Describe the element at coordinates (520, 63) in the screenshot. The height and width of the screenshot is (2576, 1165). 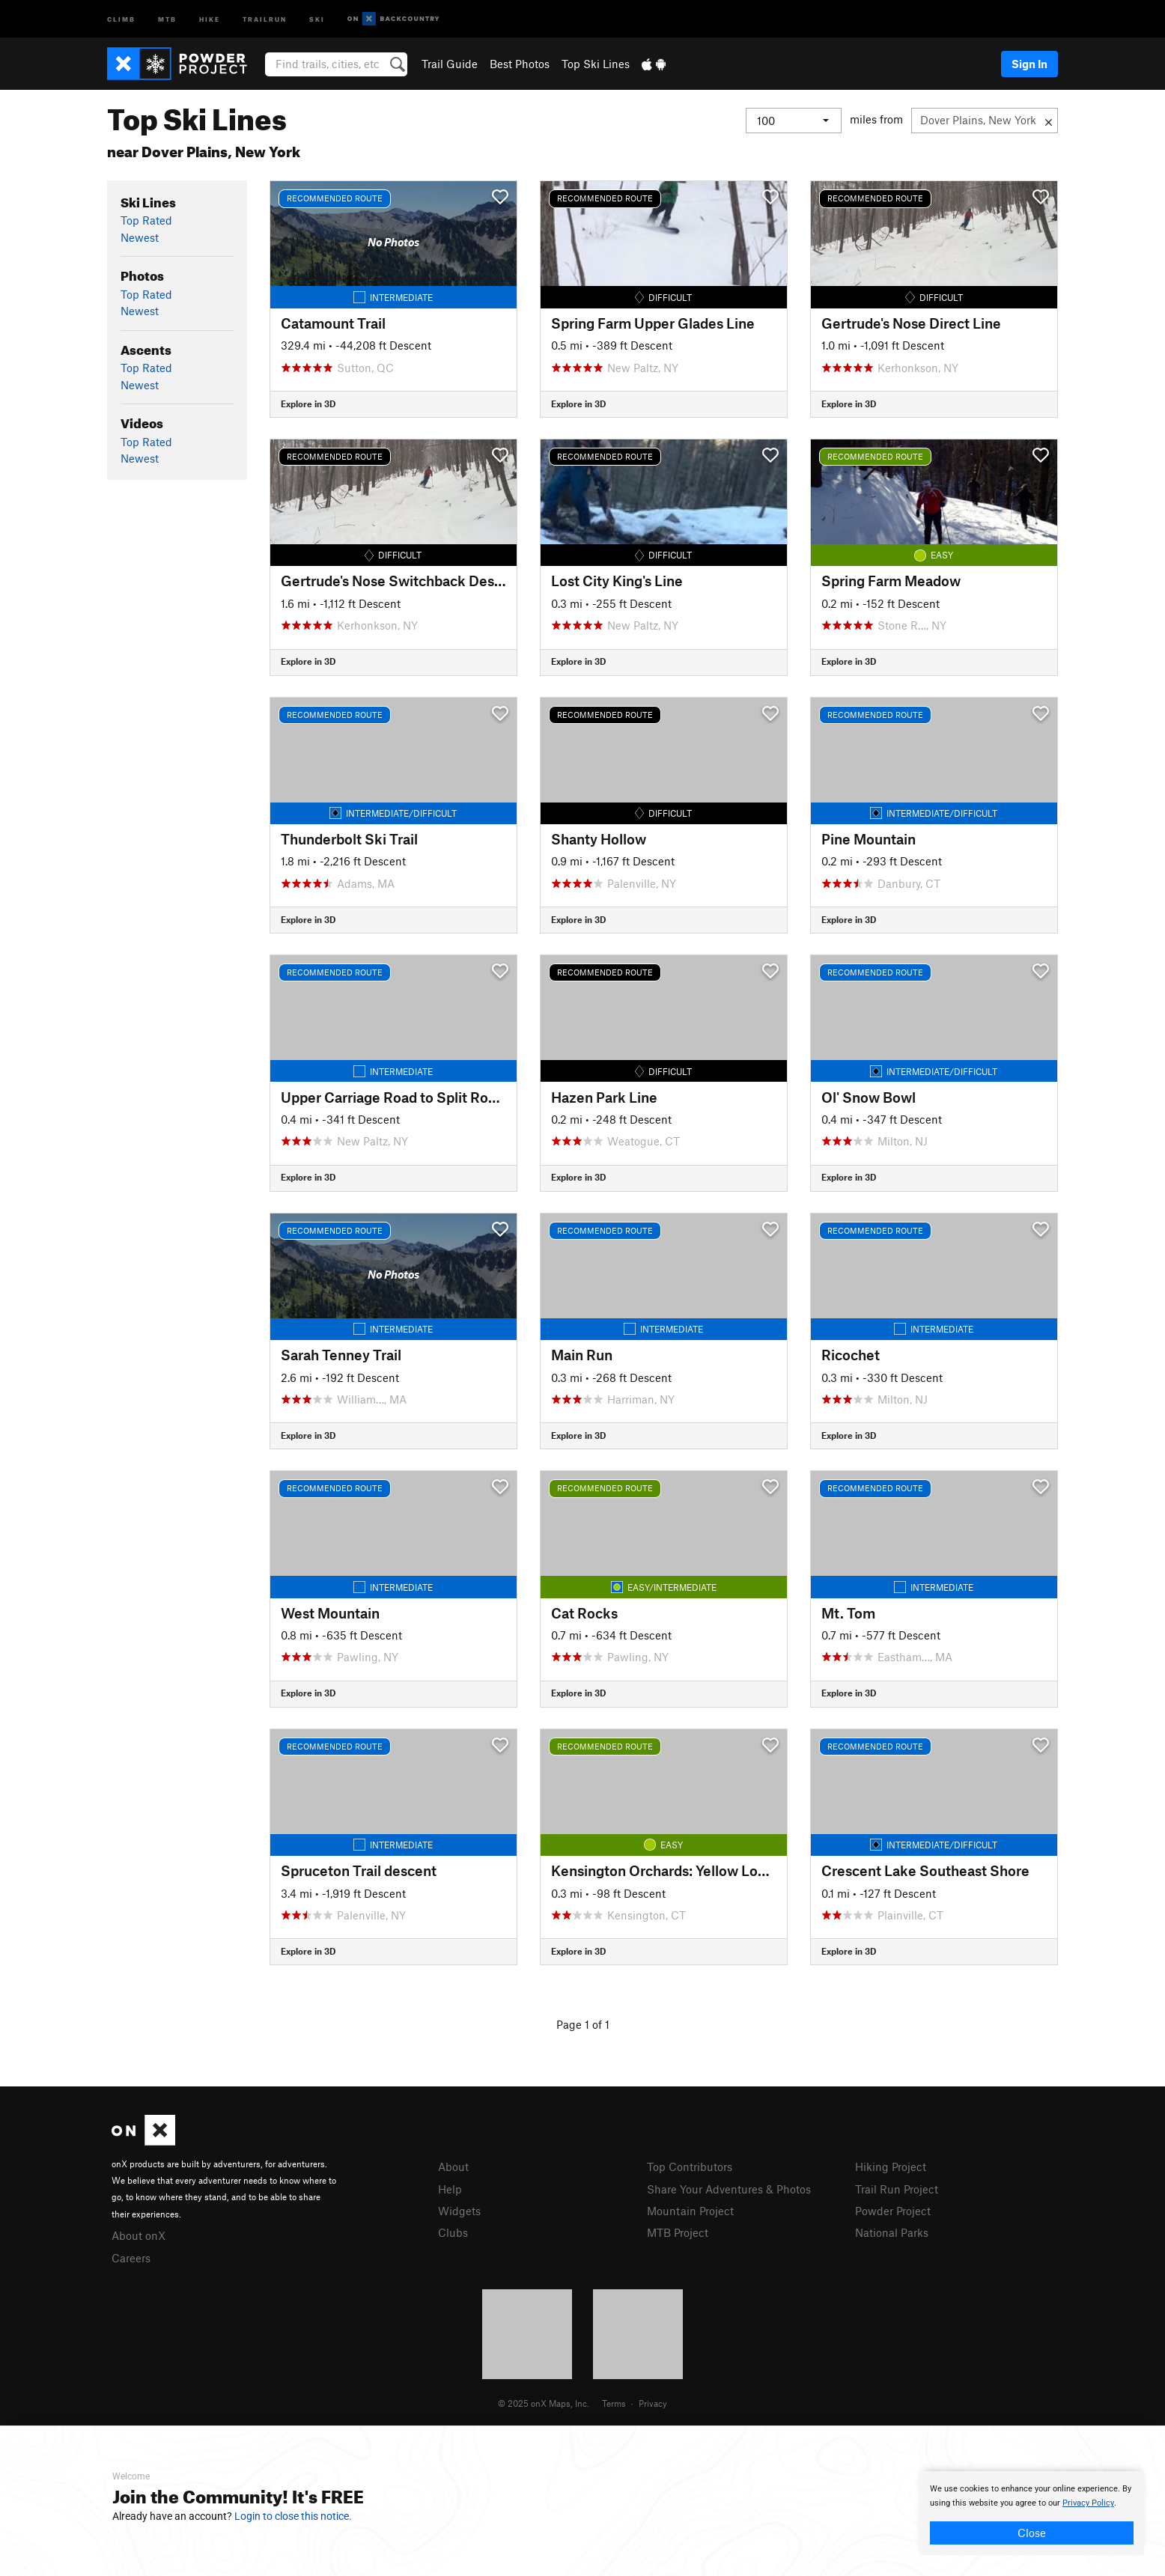
I see `Best Photos` at that location.